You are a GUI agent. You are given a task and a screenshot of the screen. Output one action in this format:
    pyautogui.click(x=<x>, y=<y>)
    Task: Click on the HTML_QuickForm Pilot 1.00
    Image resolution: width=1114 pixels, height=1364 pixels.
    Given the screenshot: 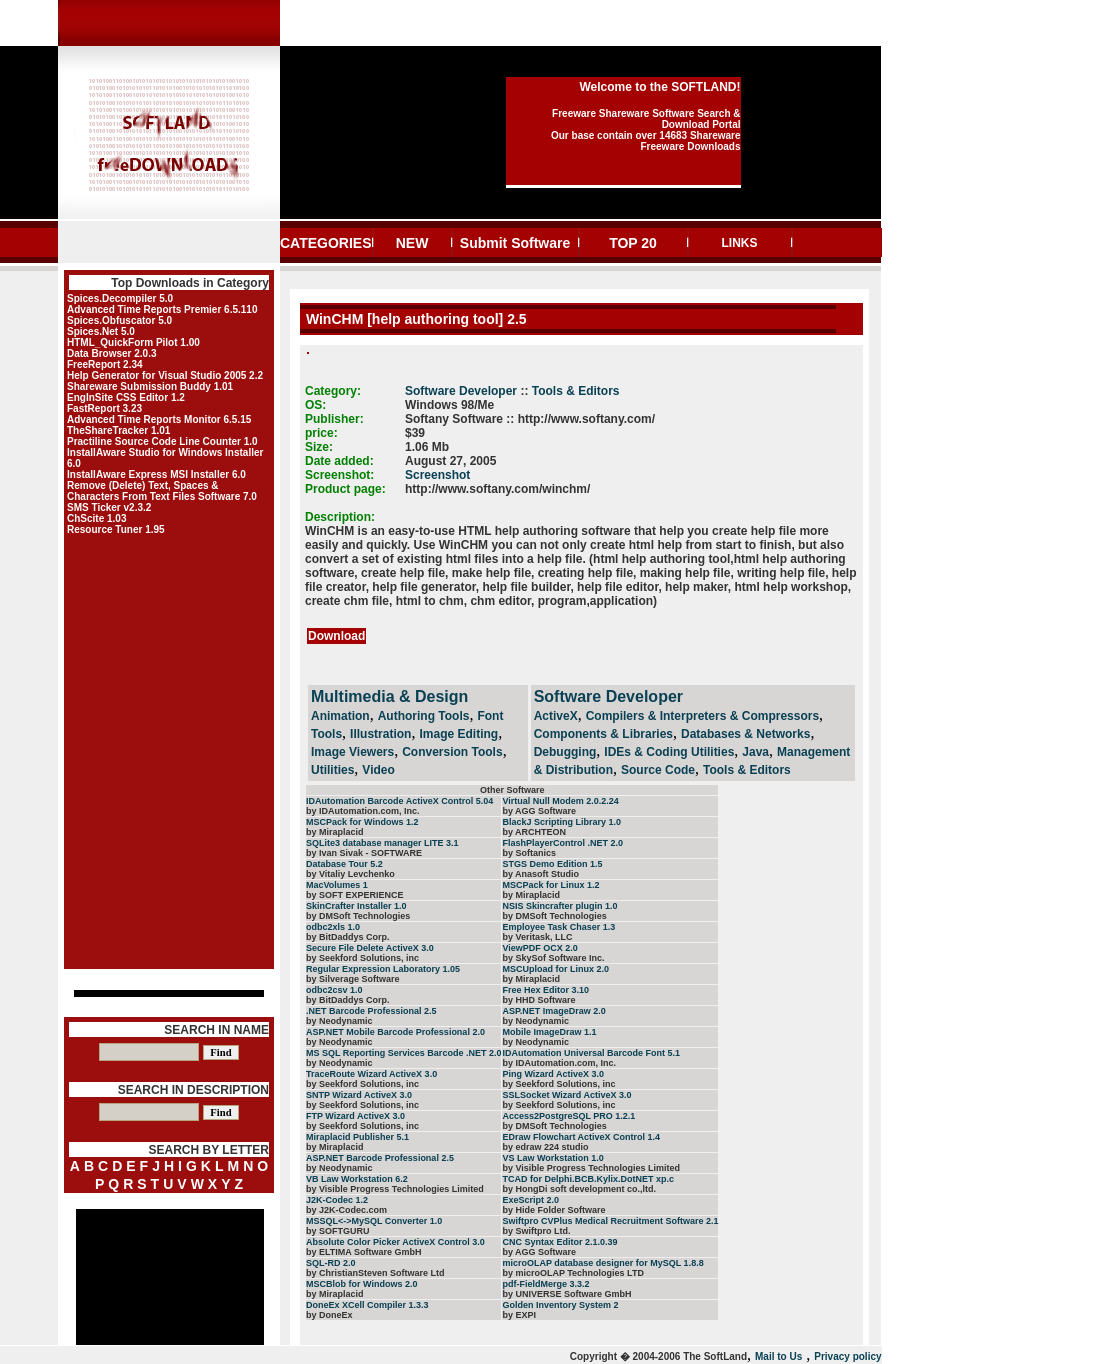 What is the action you would take?
    pyautogui.click(x=133, y=342)
    